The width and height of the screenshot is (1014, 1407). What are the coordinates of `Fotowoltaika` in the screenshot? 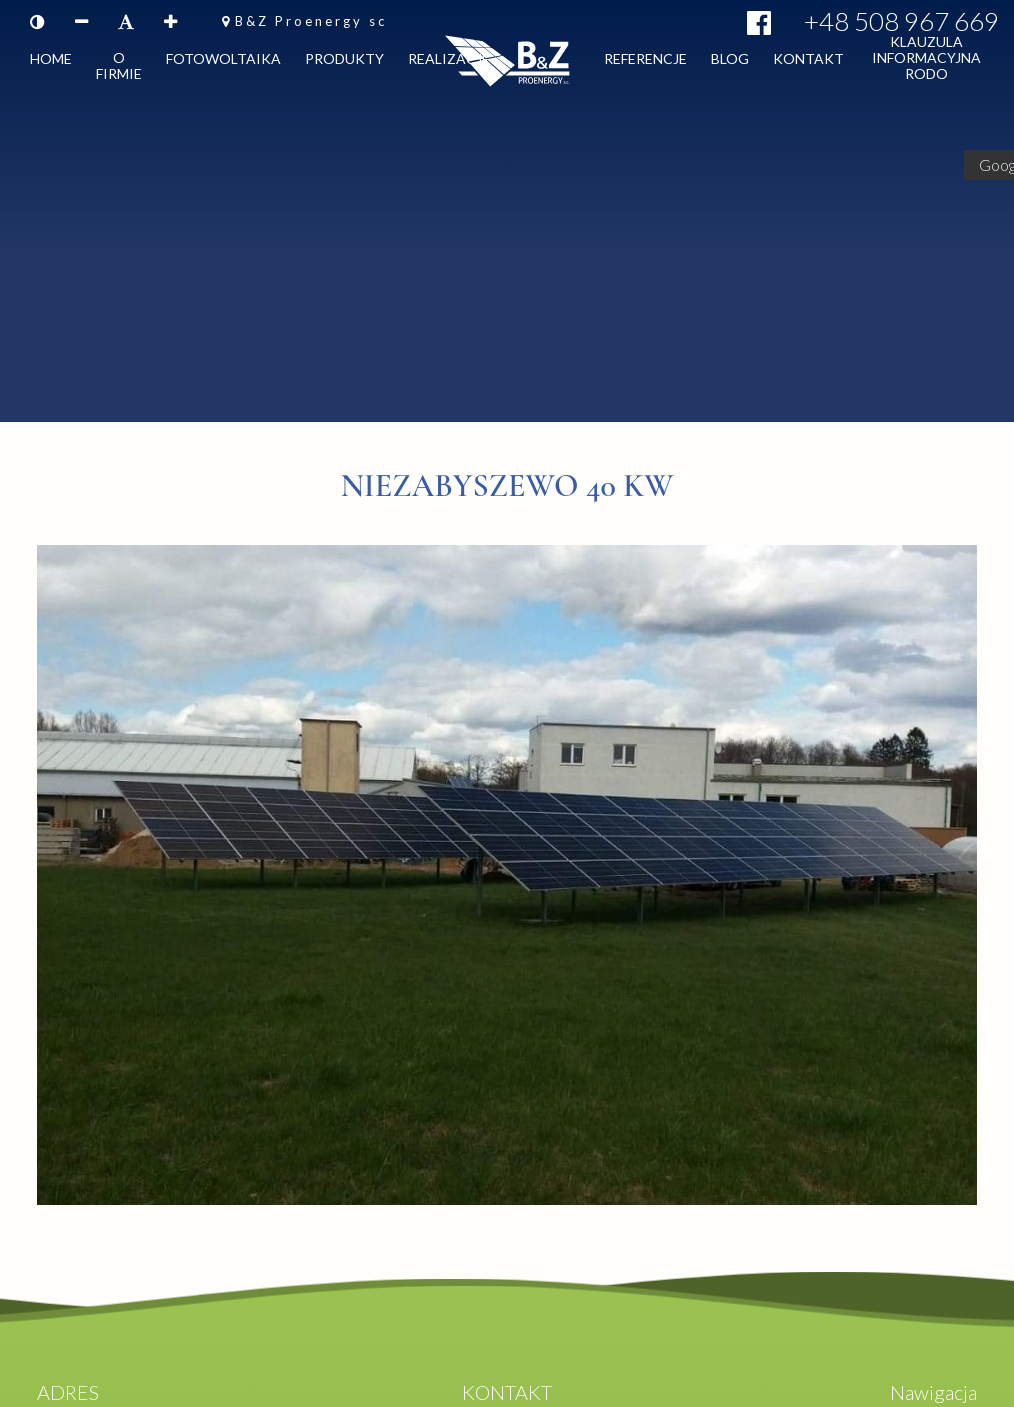 It's located at (223, 62).